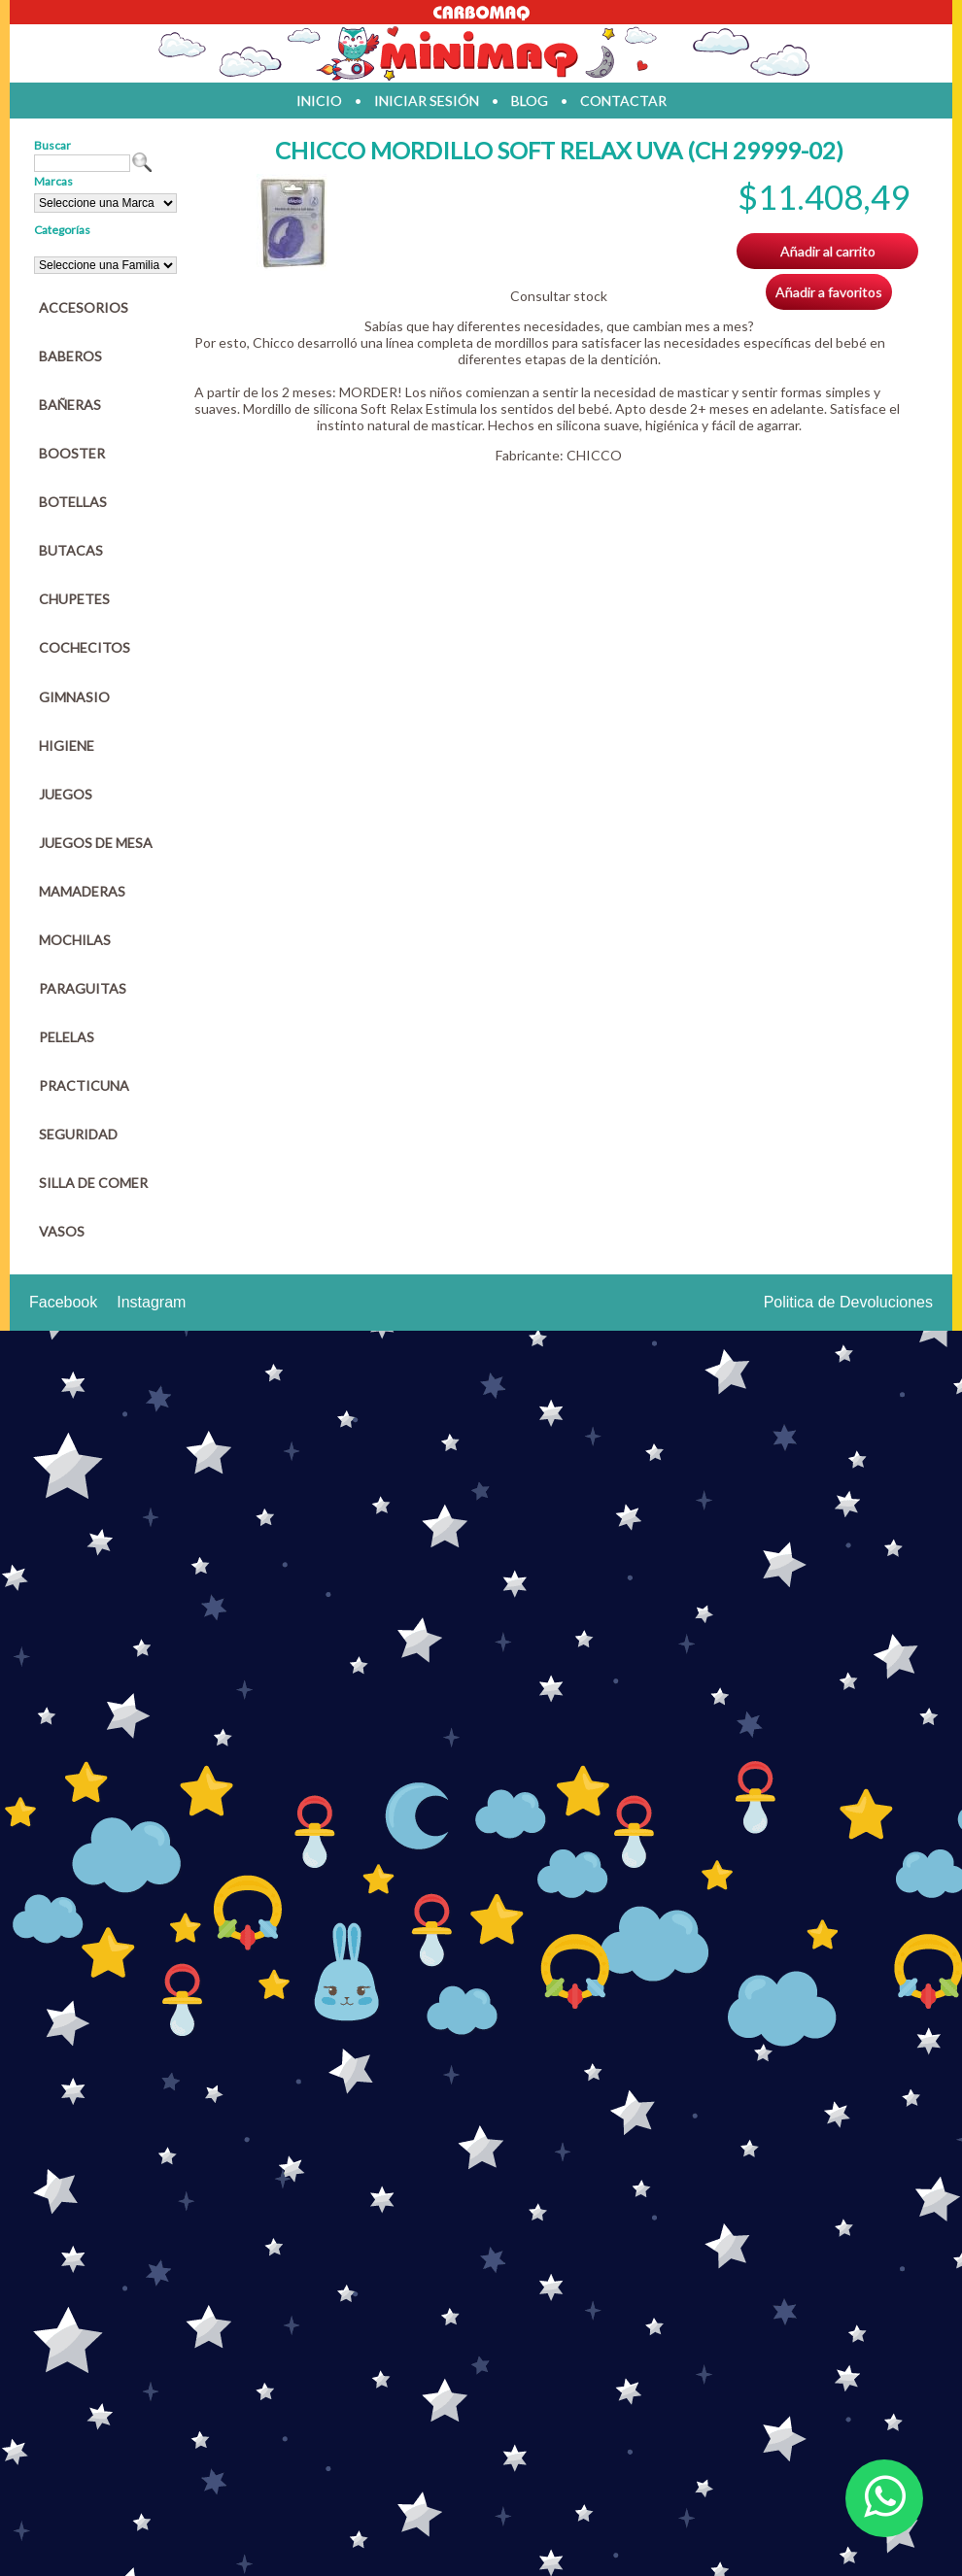  I want to click on Facebook, so click(63, 1302).